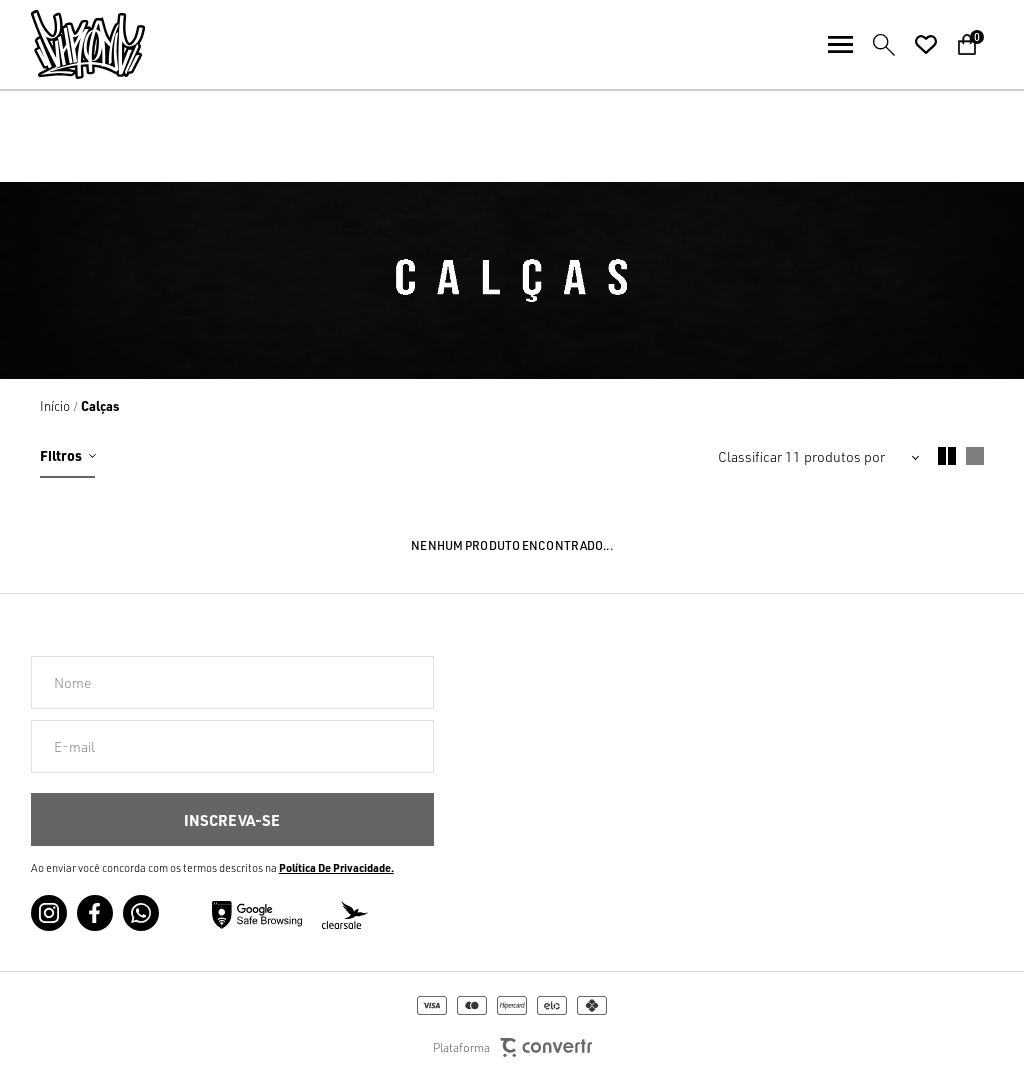  Describe the element at coordinates (512, 1047) in the screenshot. I see `Plataforma [Site Convertr]` at that location.